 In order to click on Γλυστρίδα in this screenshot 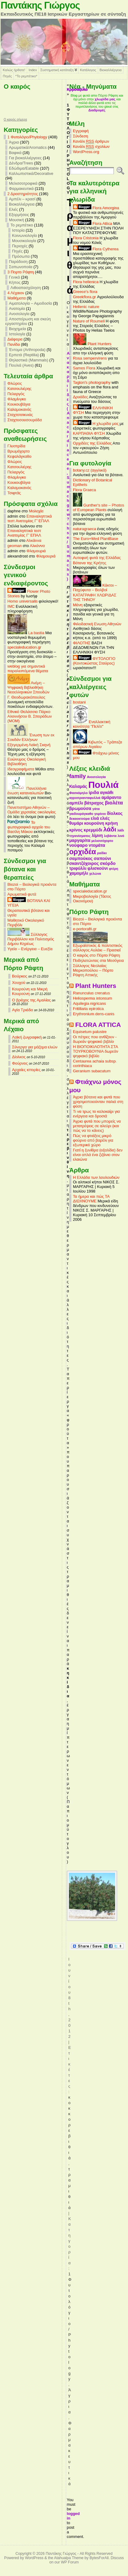, I will do `click(16, 446)`.